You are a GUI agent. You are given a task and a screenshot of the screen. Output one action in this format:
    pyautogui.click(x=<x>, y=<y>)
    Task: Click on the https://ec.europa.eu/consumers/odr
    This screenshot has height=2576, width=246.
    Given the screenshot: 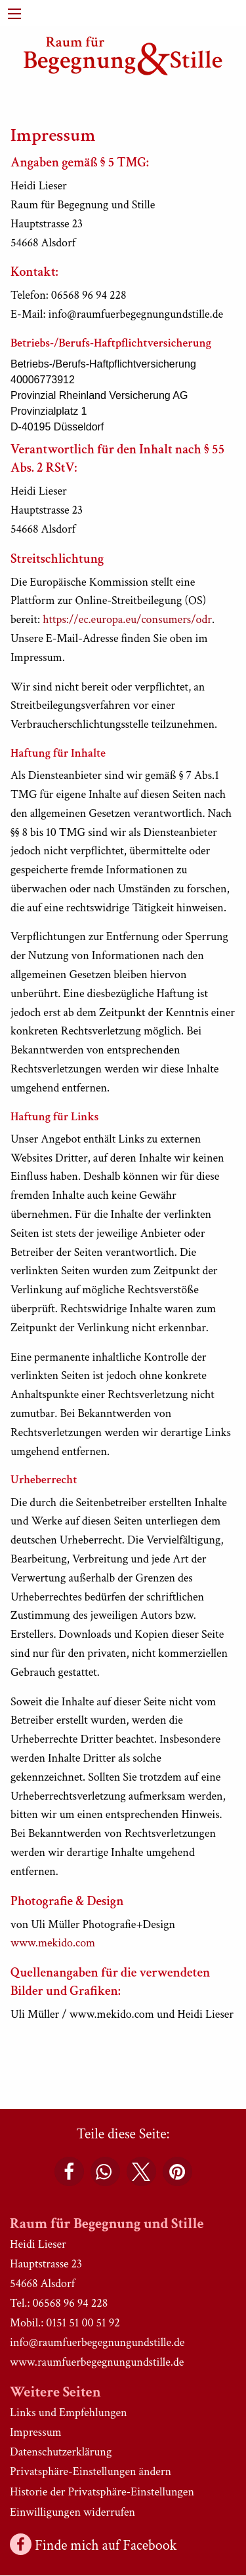 What is the action you would take?
    pyautogui.click(x=127, y=619)
    